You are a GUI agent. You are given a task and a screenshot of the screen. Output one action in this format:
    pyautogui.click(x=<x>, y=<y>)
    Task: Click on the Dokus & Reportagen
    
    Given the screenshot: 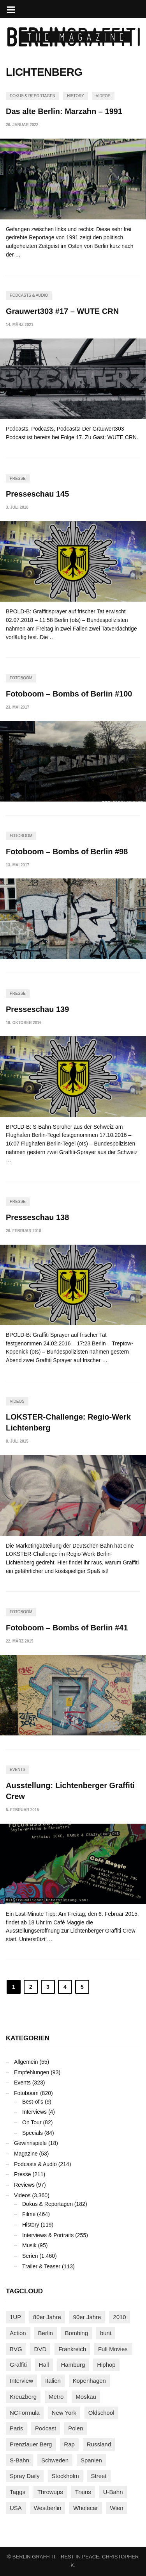 What is the action you would take?
    pyautogui.click(x=32, y=96)
    